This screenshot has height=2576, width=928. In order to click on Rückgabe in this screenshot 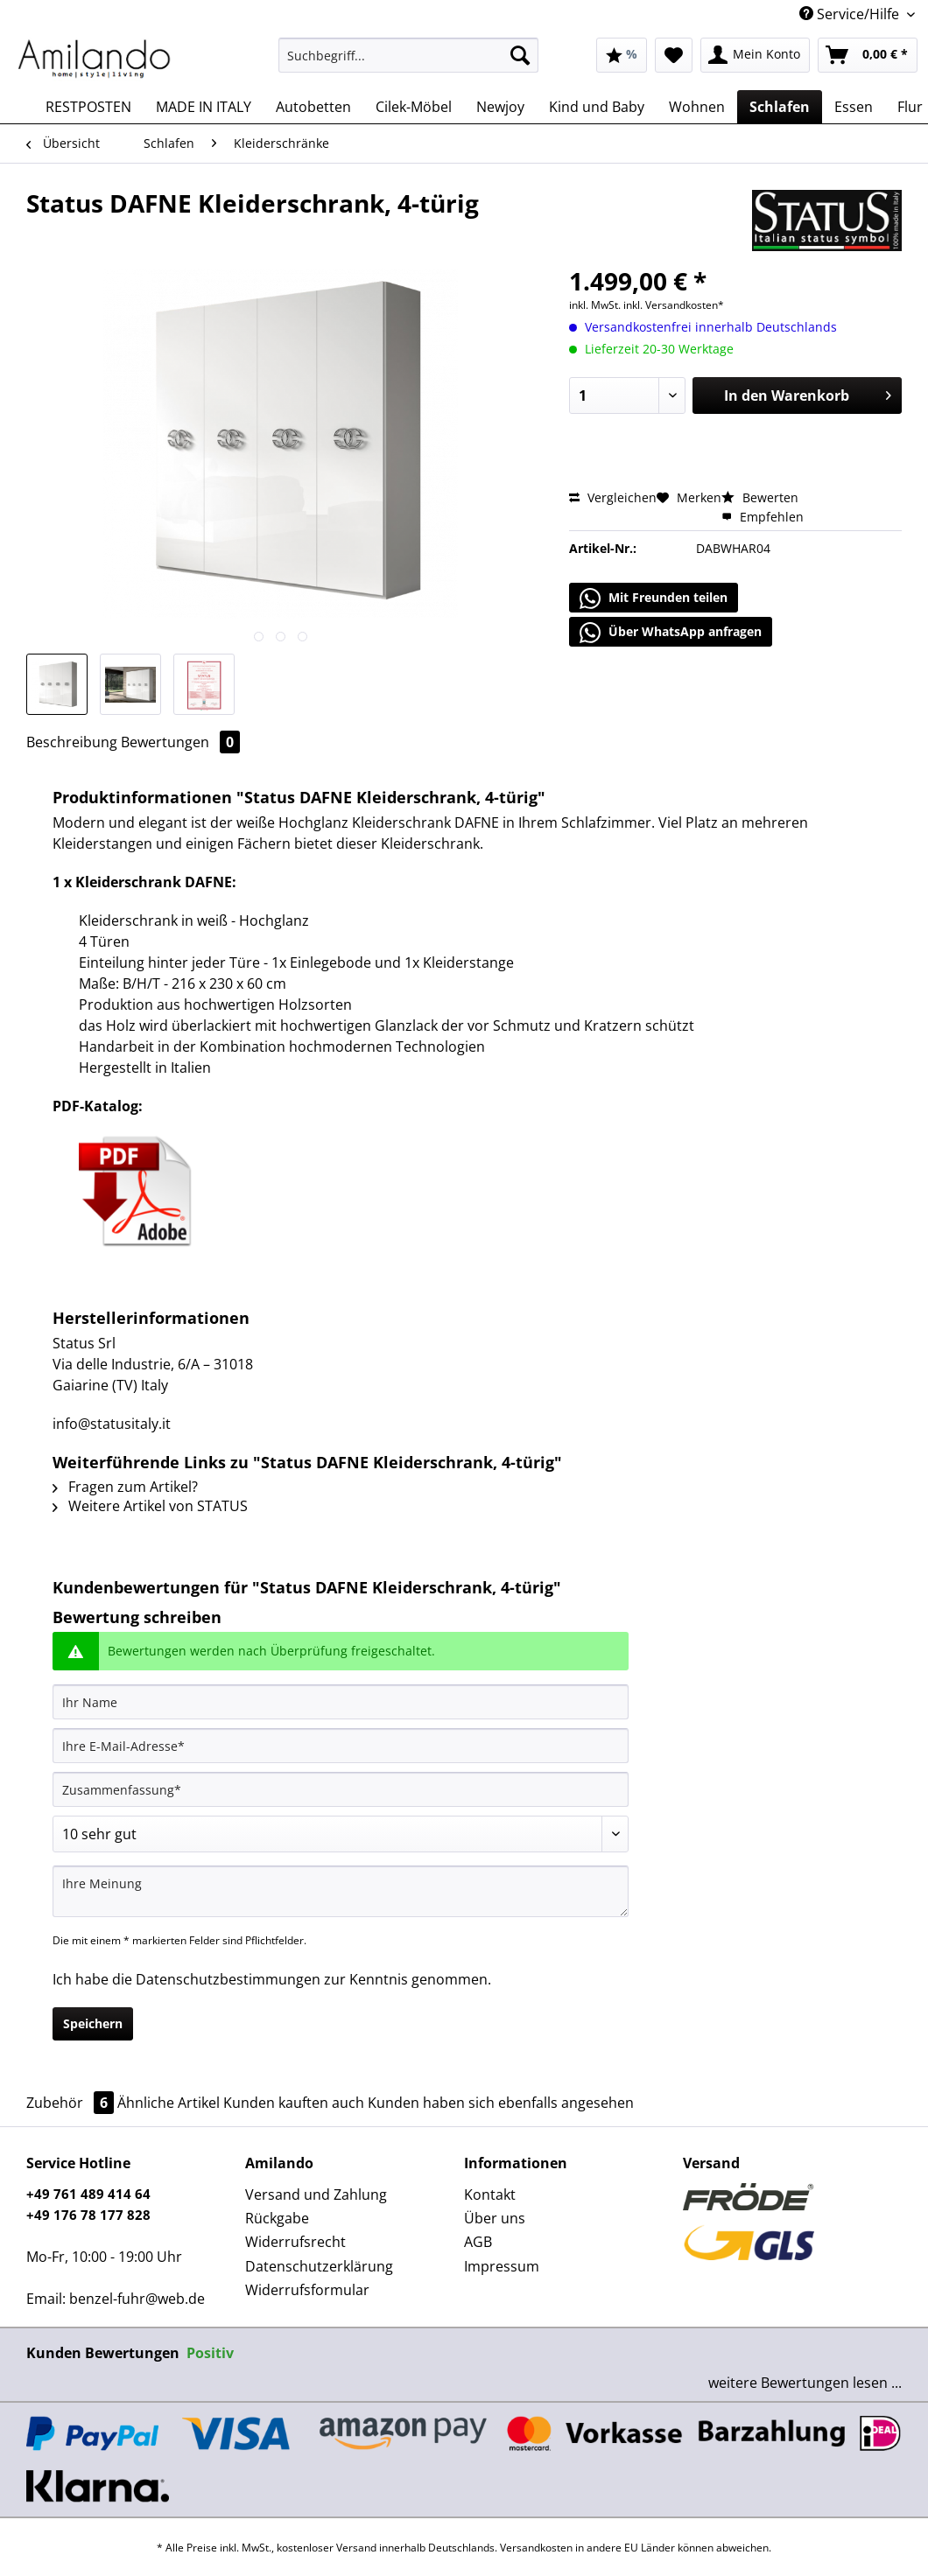, I will do `click(277, 2218)`.